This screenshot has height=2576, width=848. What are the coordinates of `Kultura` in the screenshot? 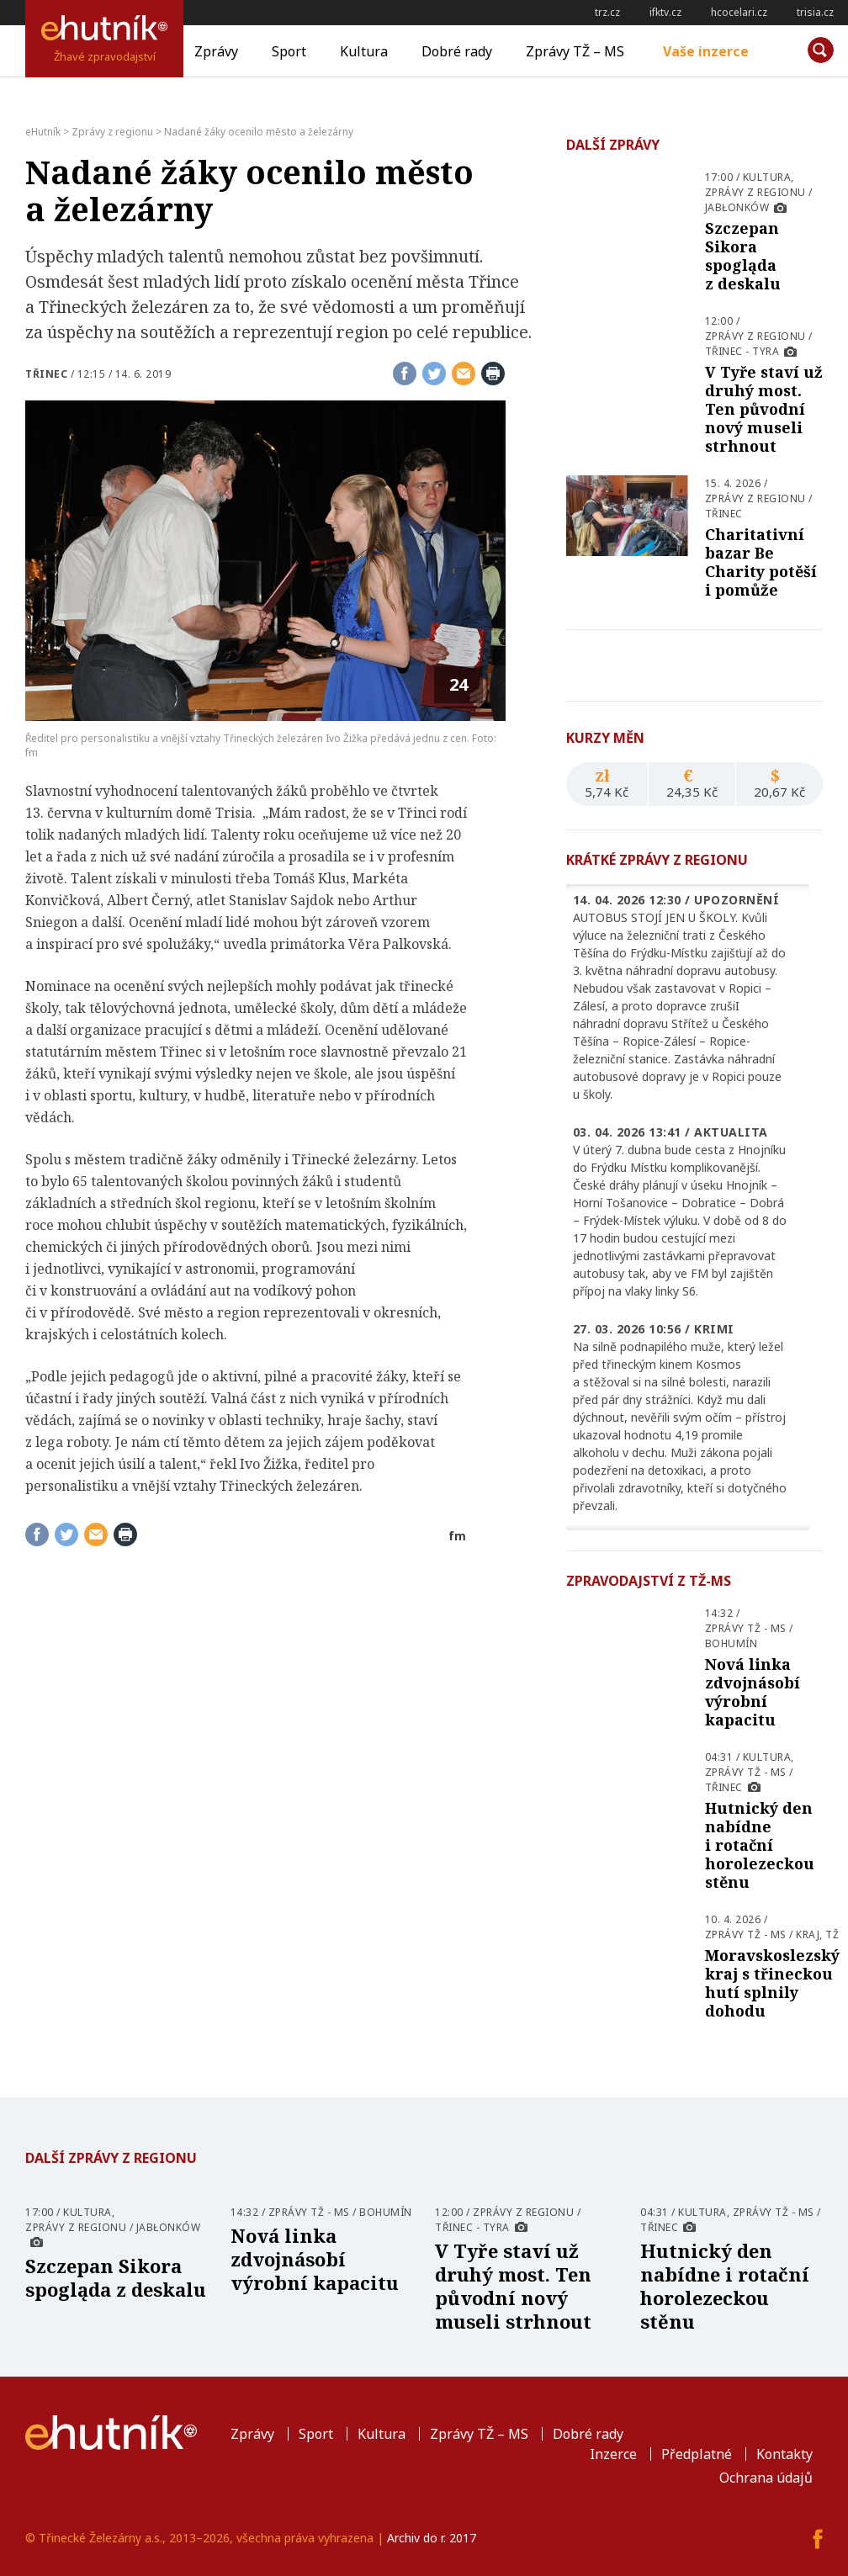 It's located at (364, 51).